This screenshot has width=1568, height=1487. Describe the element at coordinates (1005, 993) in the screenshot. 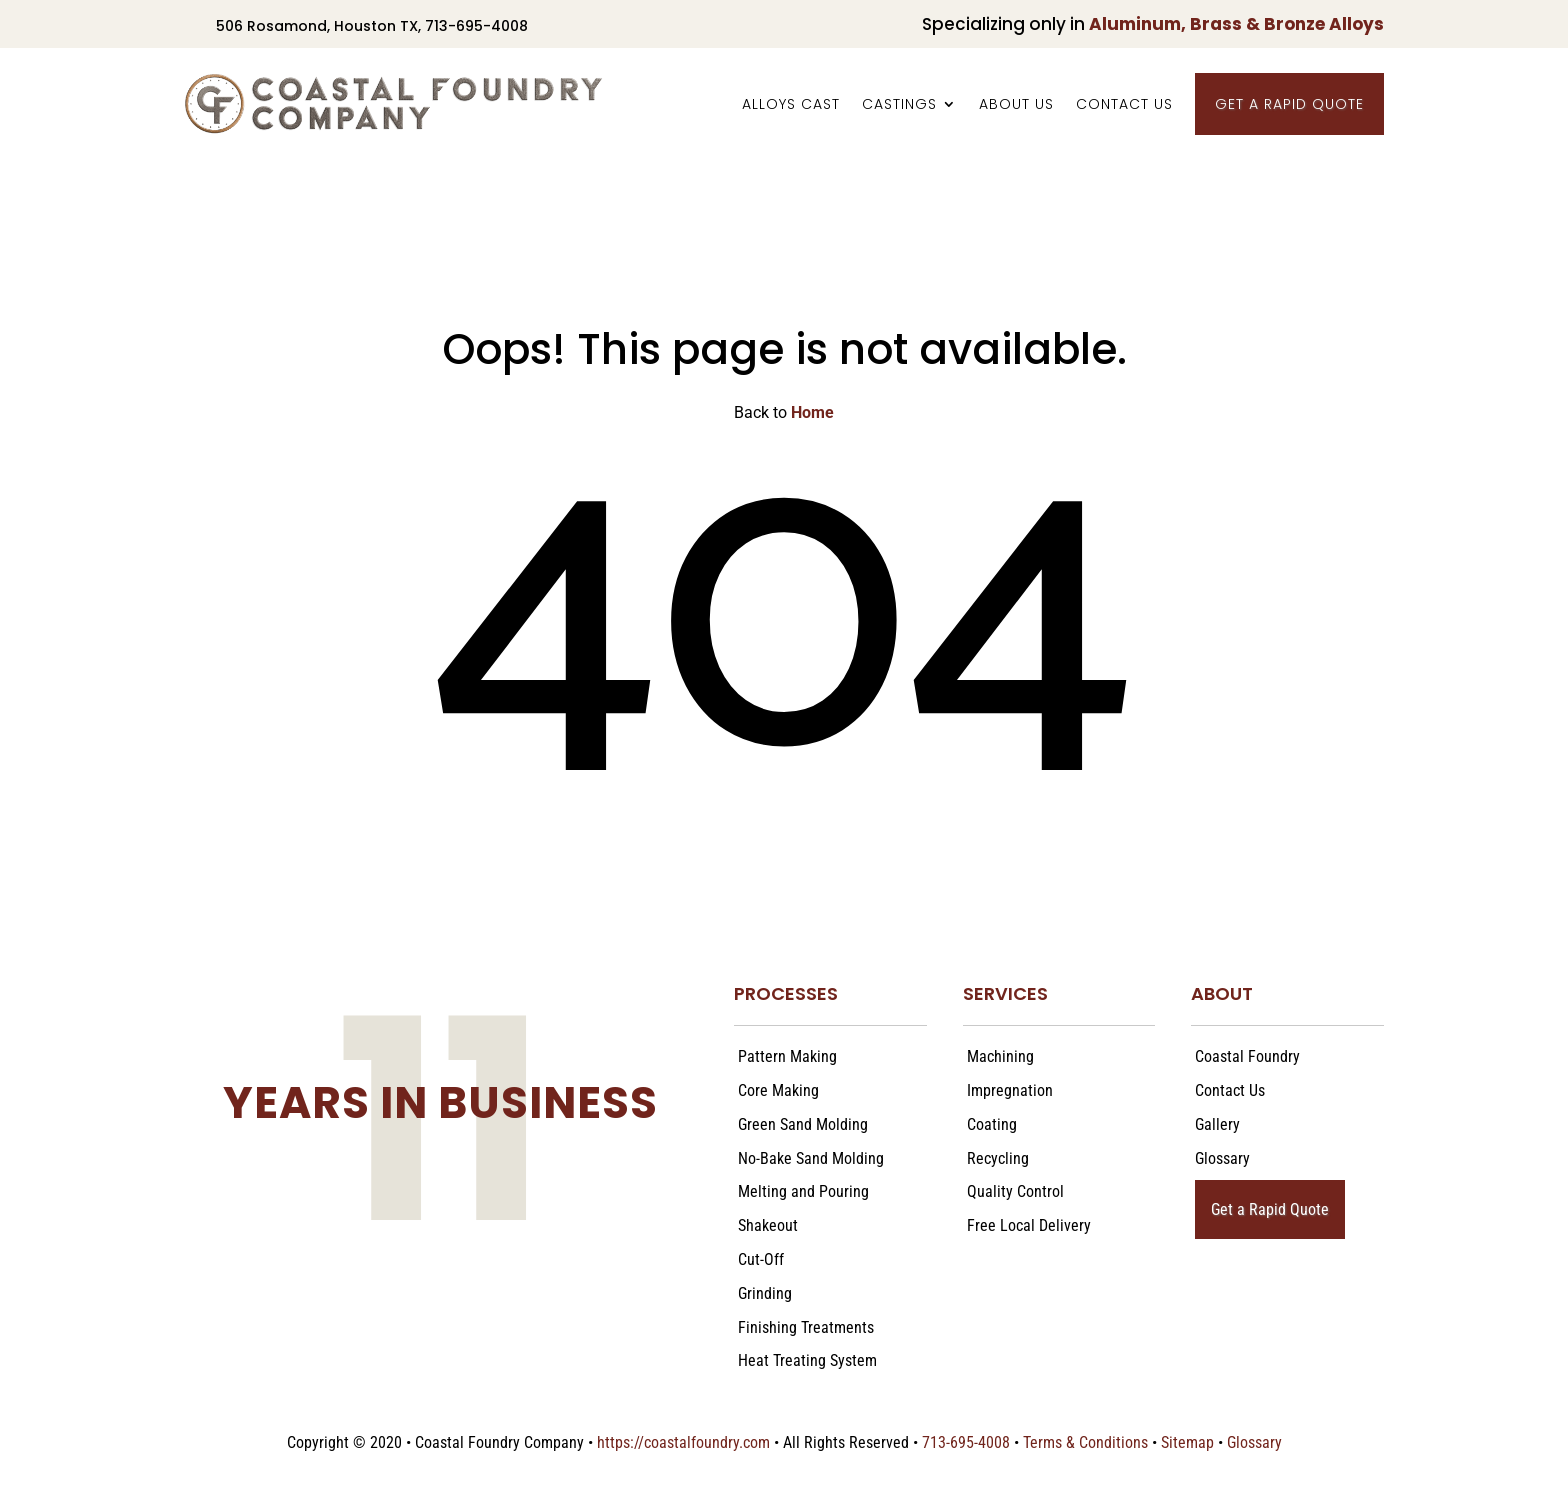

I see `SERVICES` at that location.